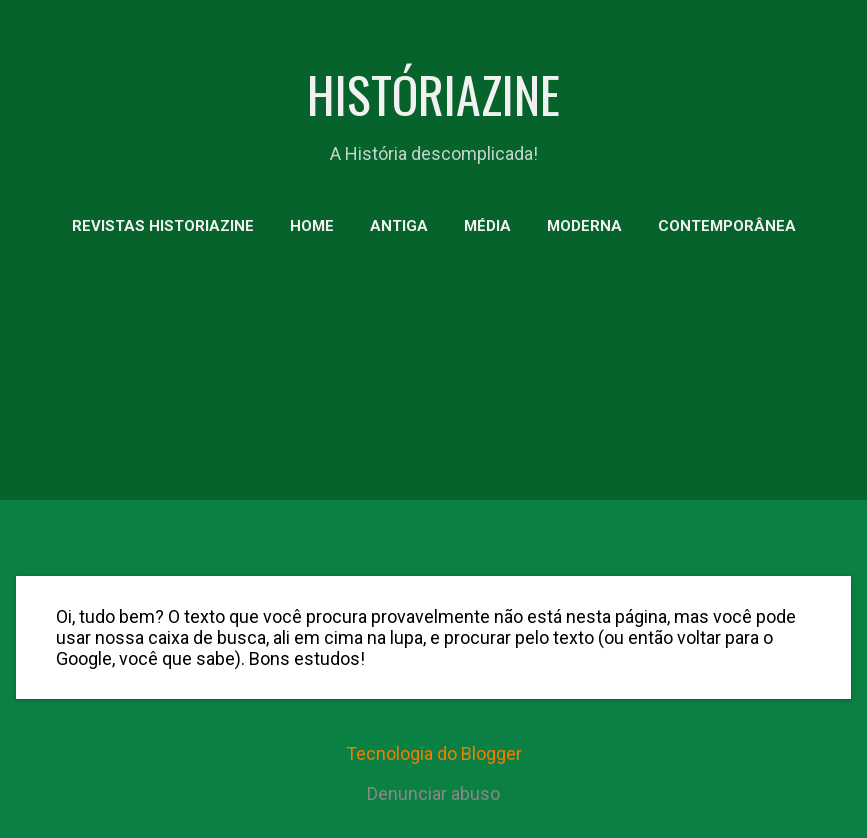  Describe the element at coordinates (312, 226) in the screenshot. I see `HOME` at that location.